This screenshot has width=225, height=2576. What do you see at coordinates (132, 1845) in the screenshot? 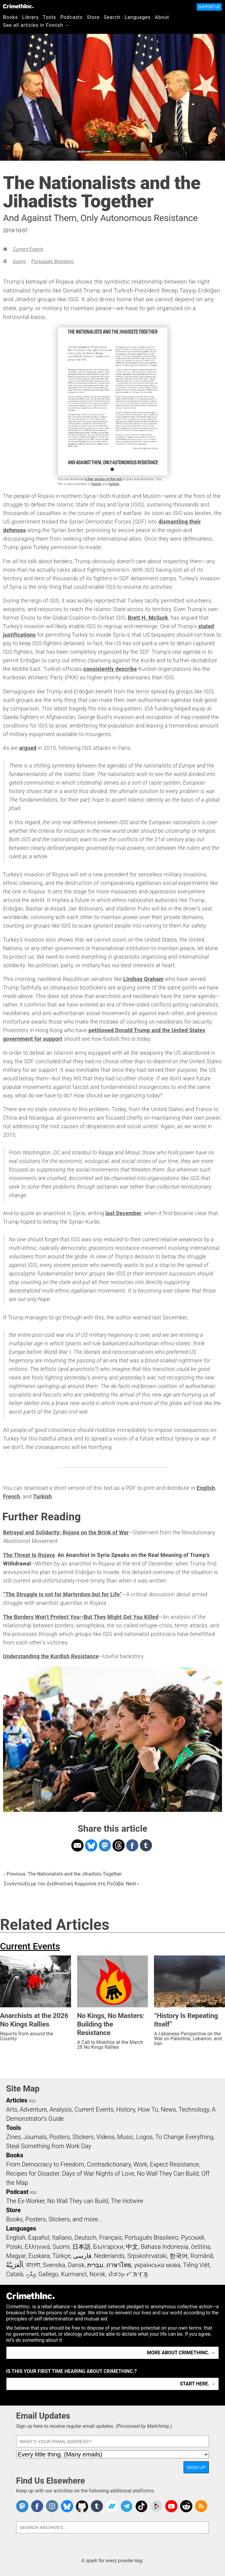
I see `Share on Facebook` at bounding box center [132, 1845].